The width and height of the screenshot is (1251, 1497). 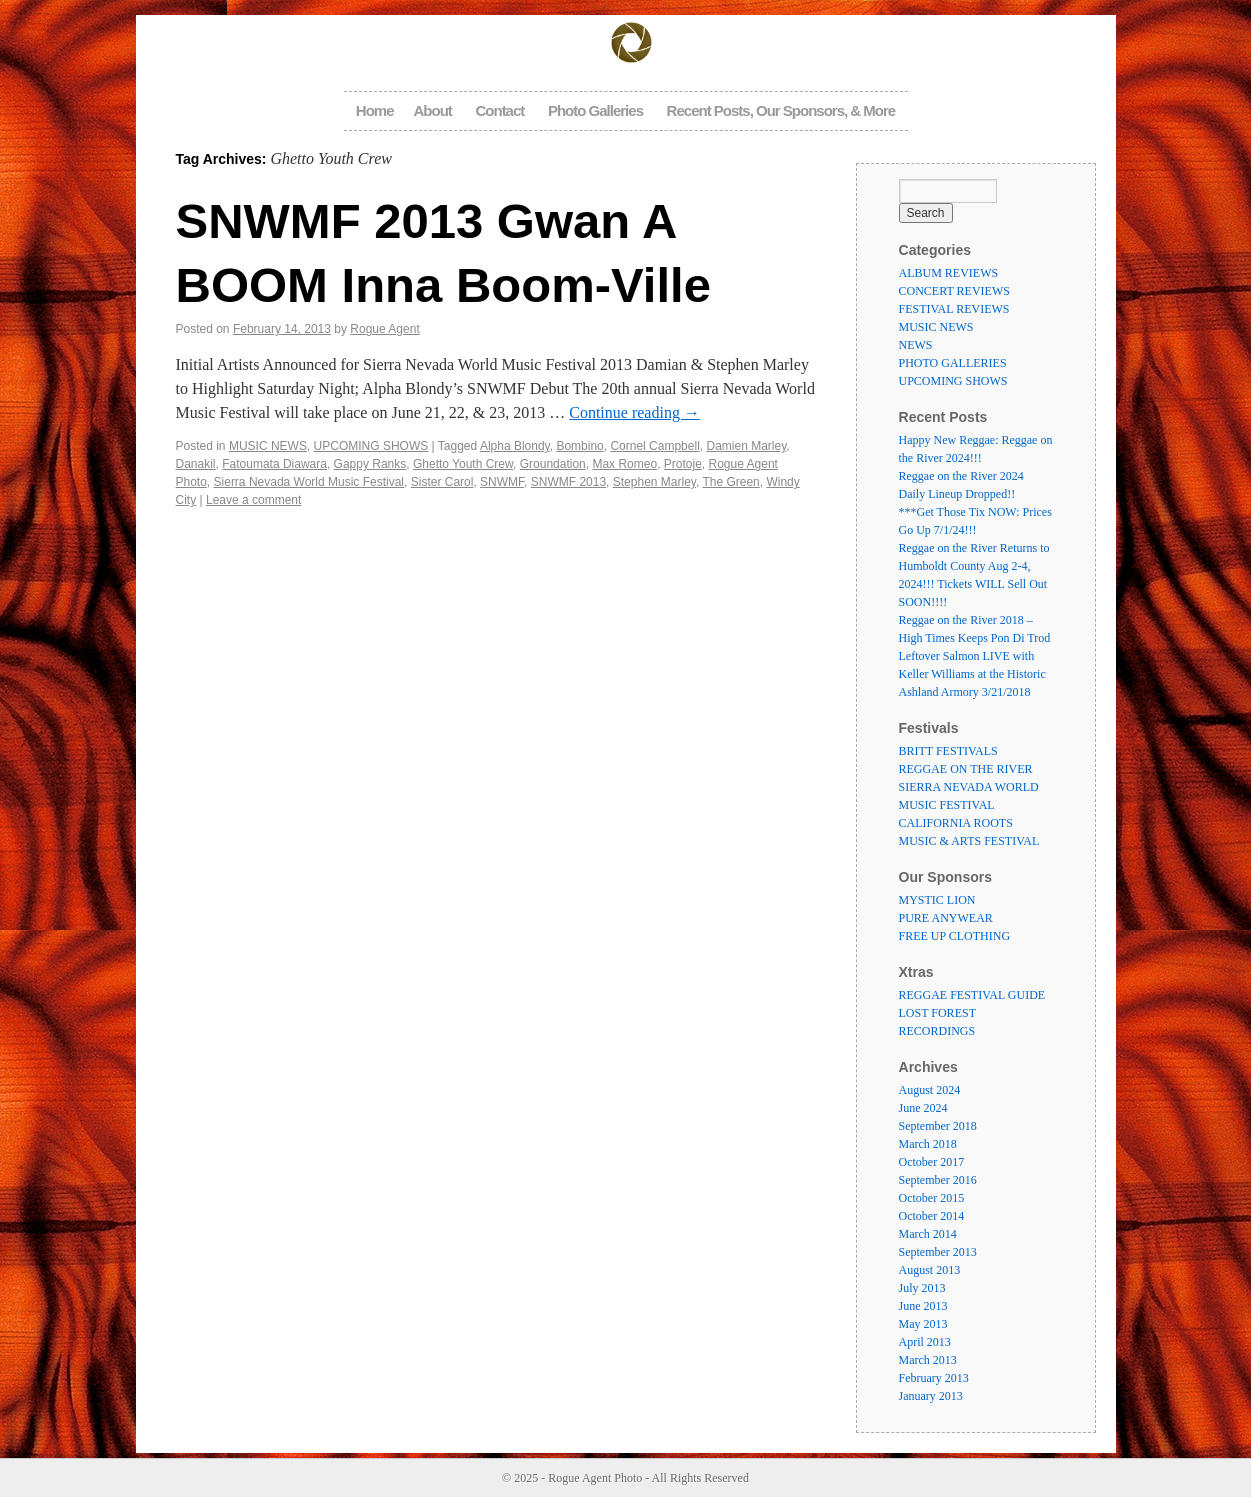 What do you see at coordinates (928, 1360) in the screenshot?
I see `March 2013` at bounding box center [928, 1360].